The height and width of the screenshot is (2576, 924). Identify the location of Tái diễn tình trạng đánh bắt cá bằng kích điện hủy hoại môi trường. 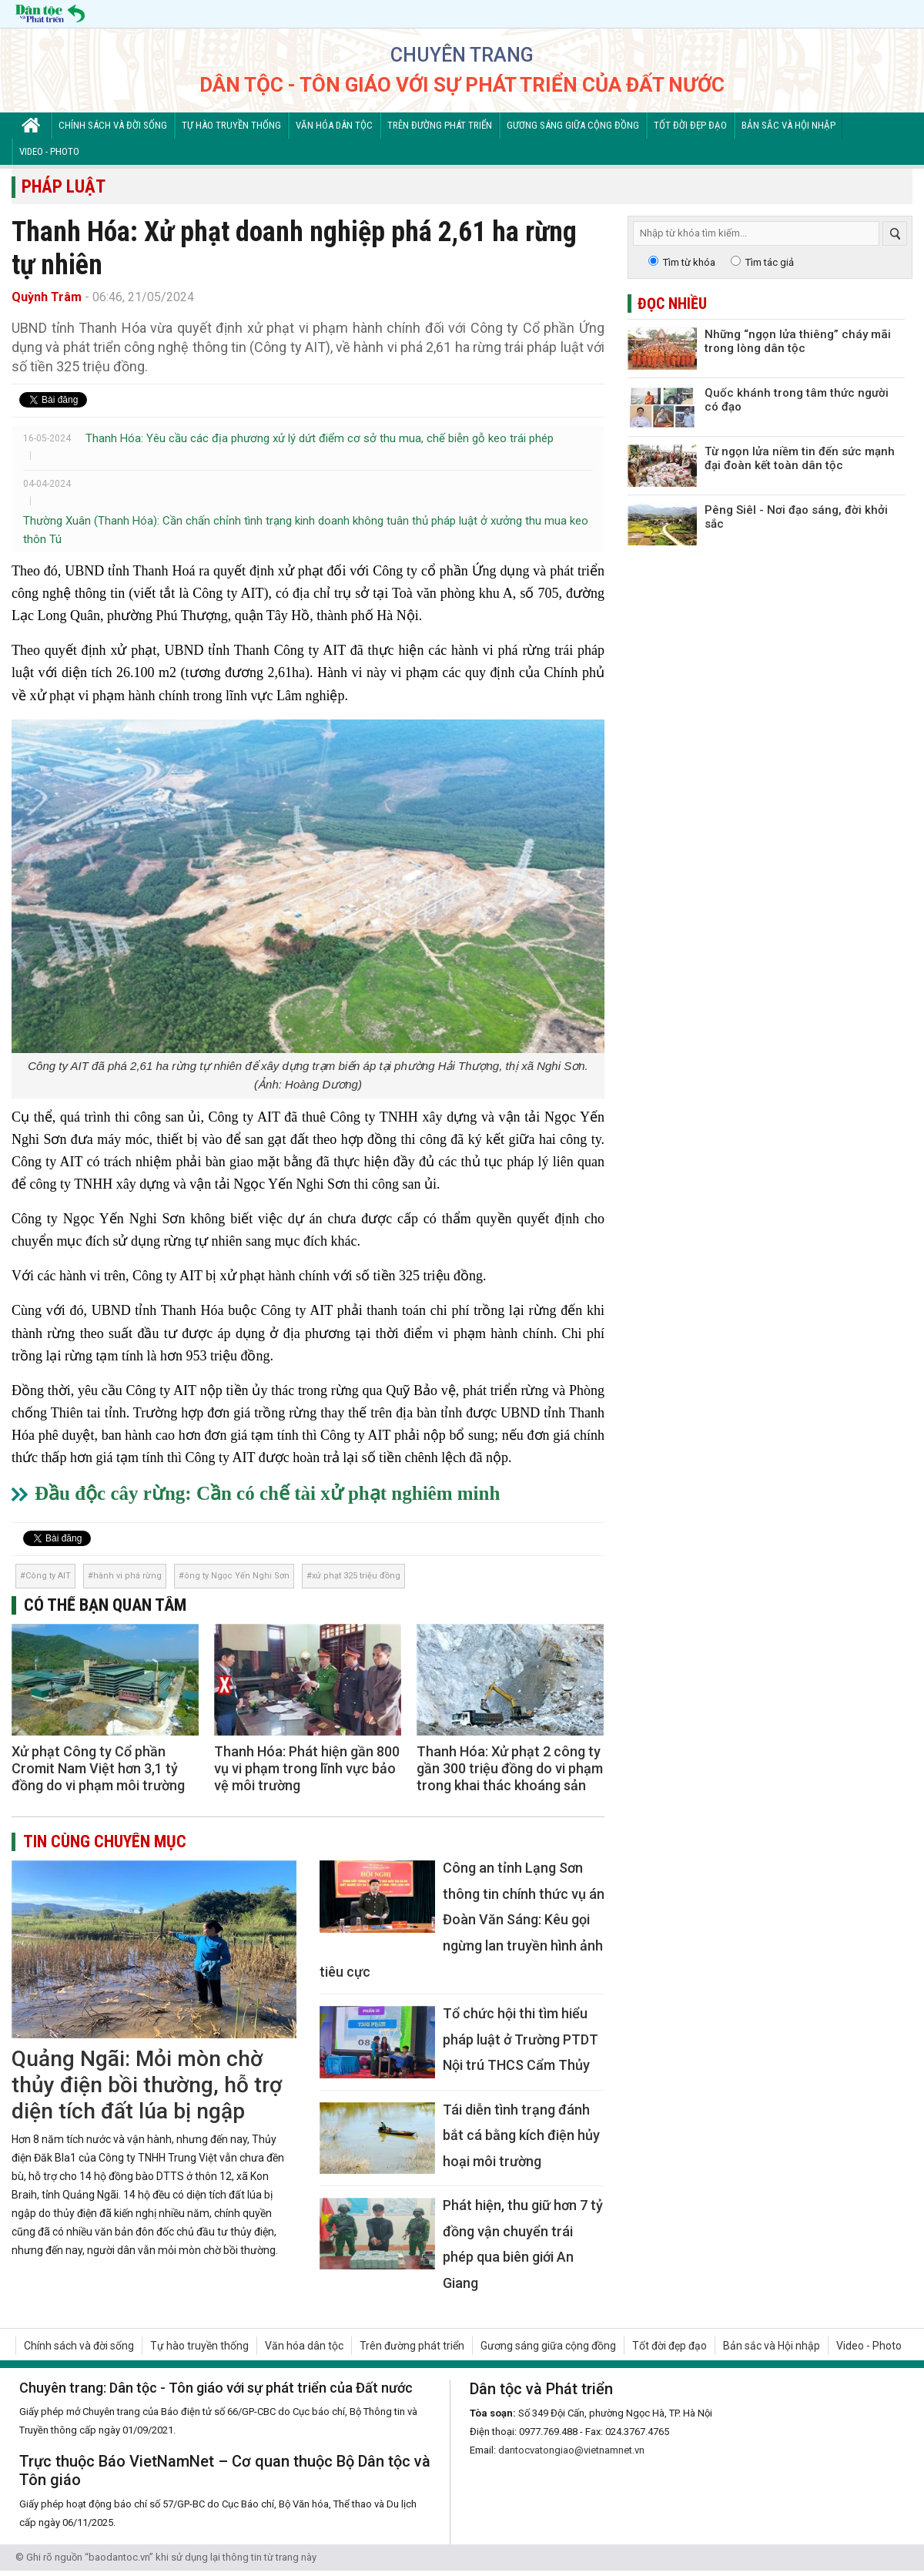
(521, 2135).